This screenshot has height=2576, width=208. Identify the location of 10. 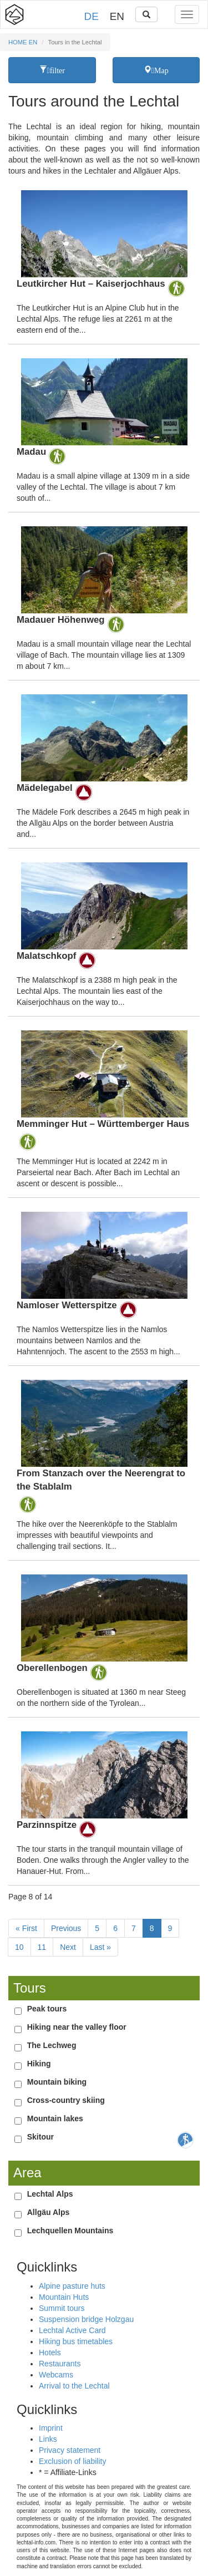
(19, 1947).